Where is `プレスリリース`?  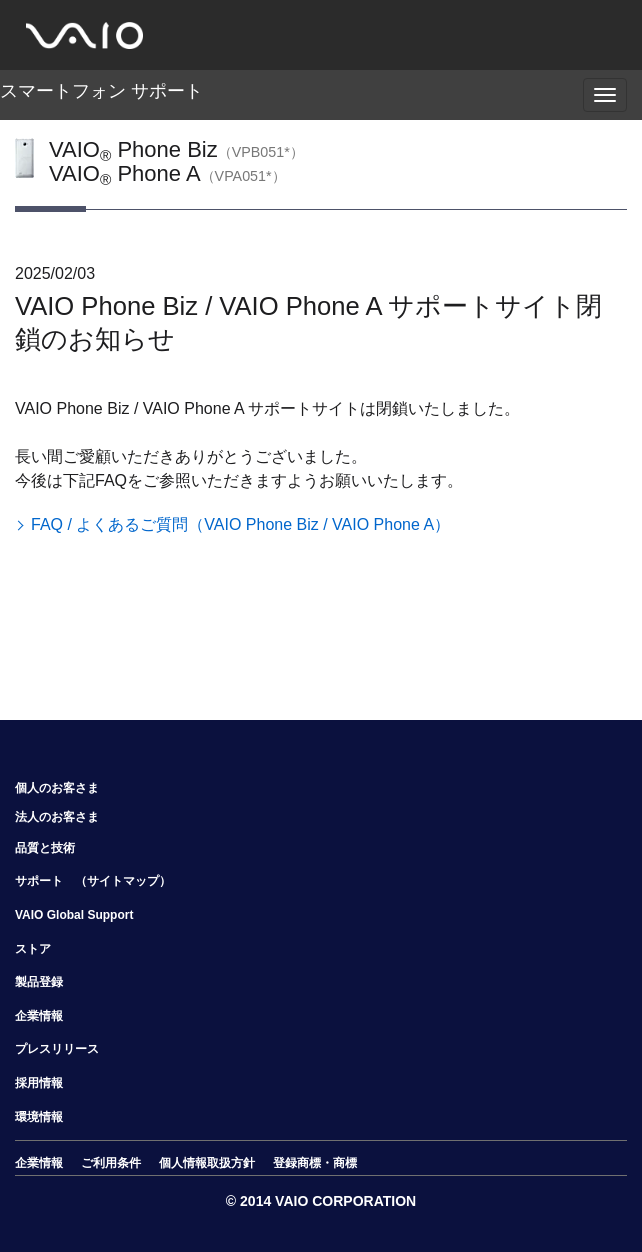
プレスリリース is located at coordinates (57, 1049).